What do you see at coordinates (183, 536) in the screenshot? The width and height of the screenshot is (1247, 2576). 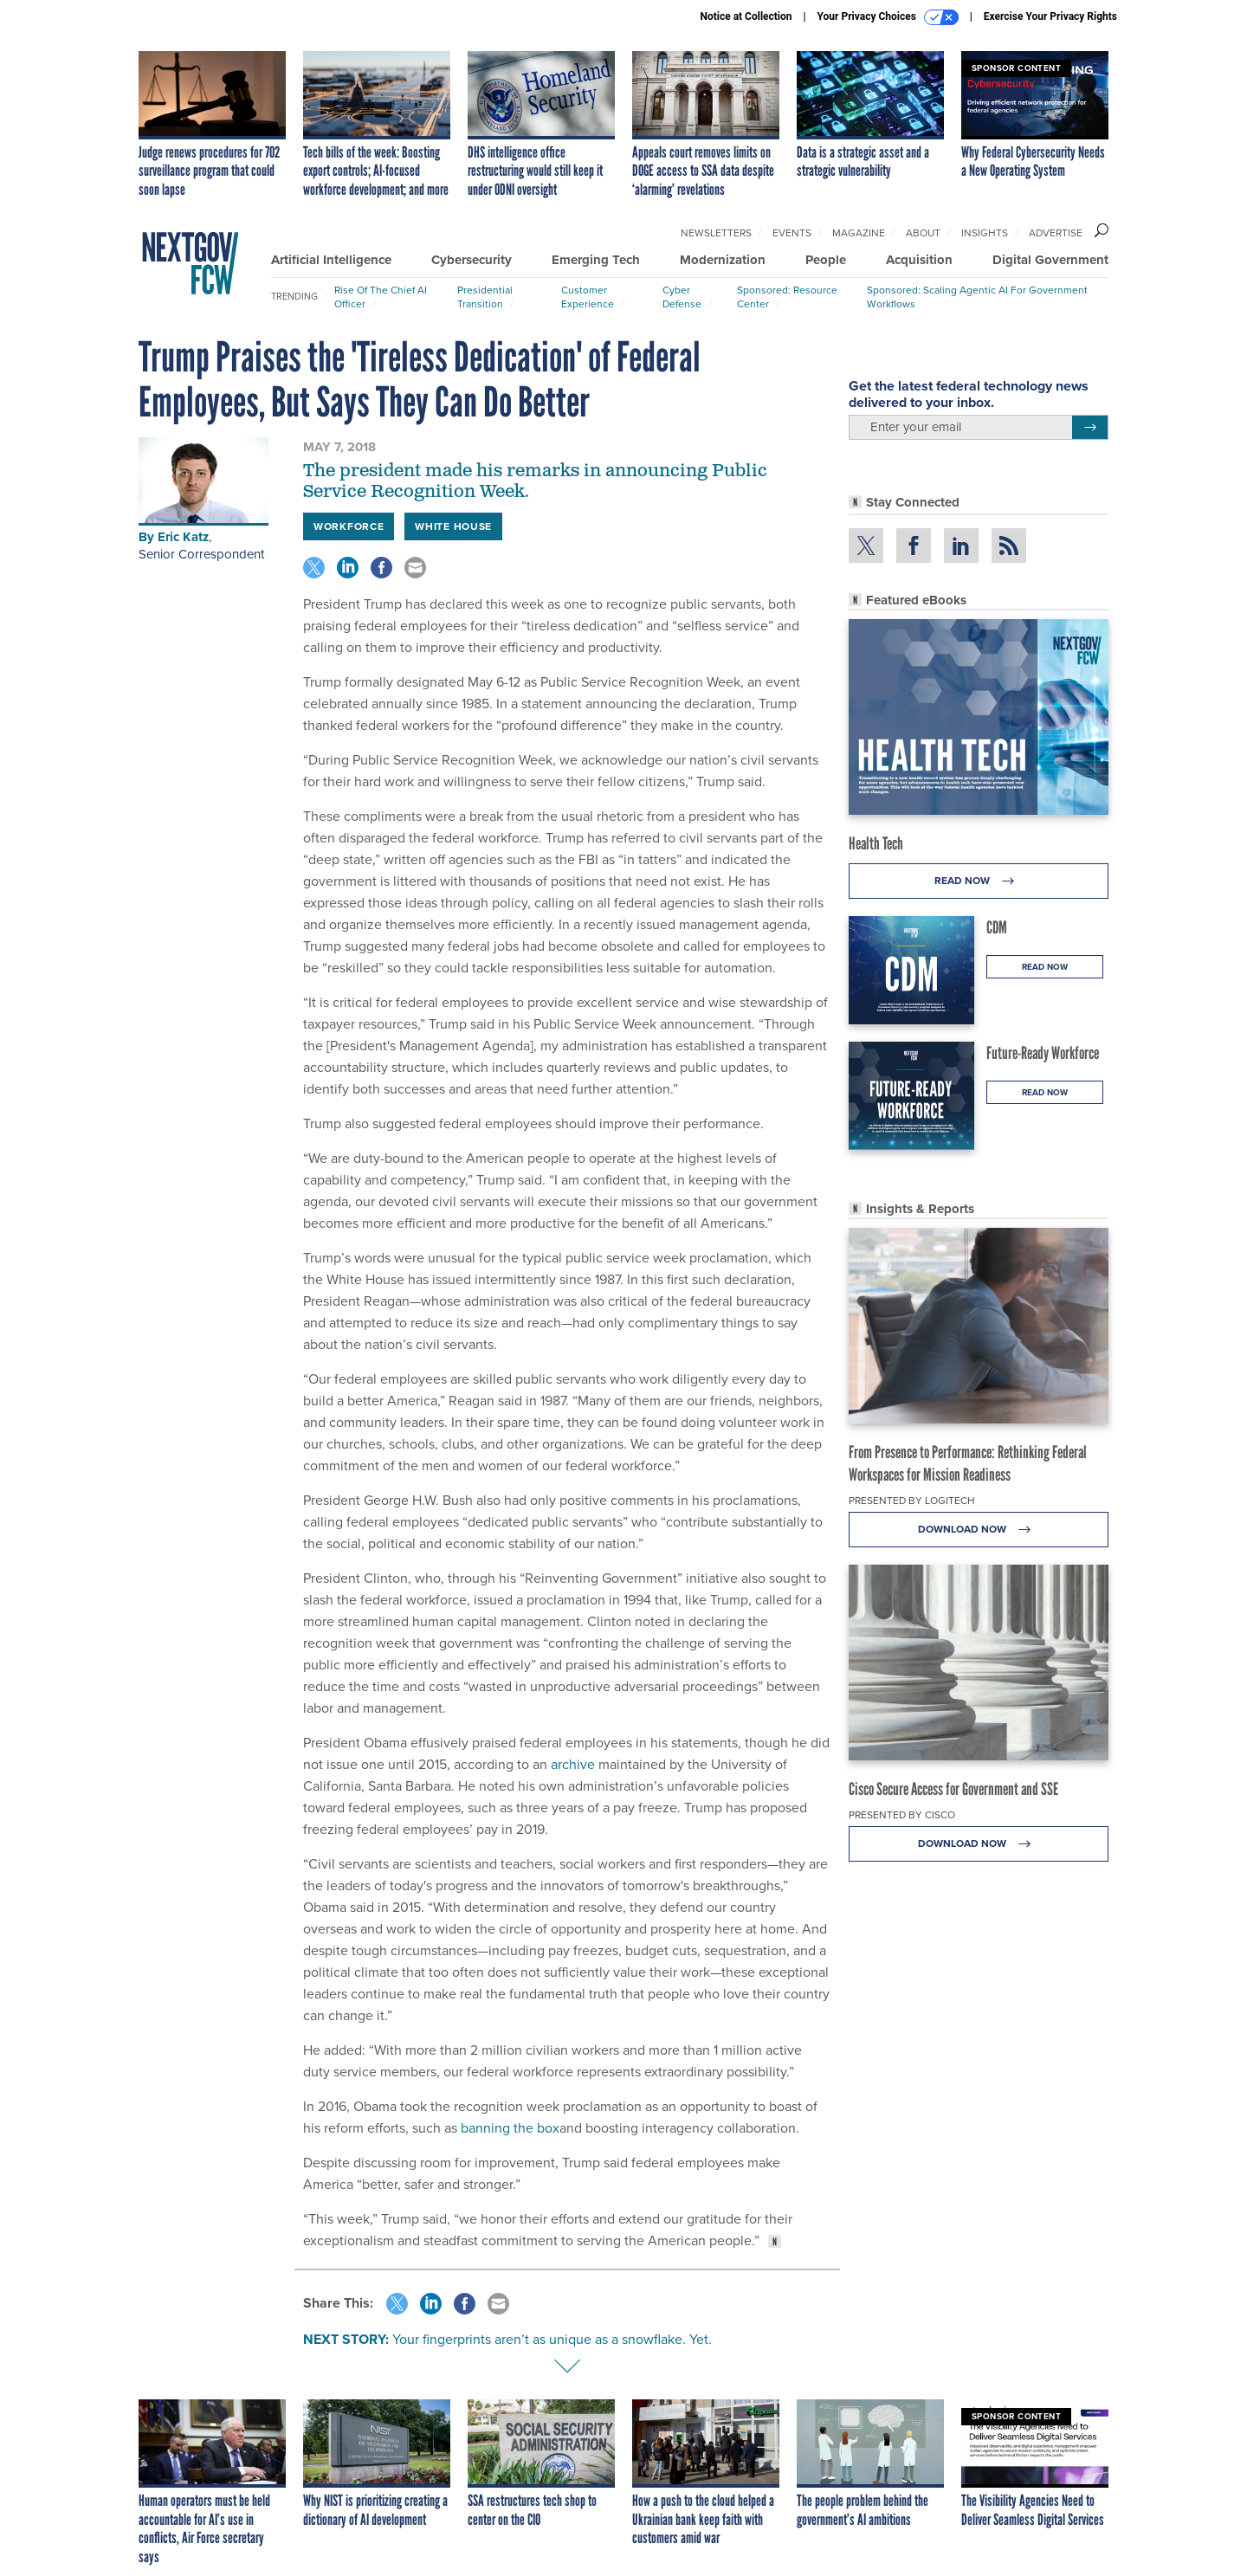 I see `Eric Katz` at bounding box center [183, 536].